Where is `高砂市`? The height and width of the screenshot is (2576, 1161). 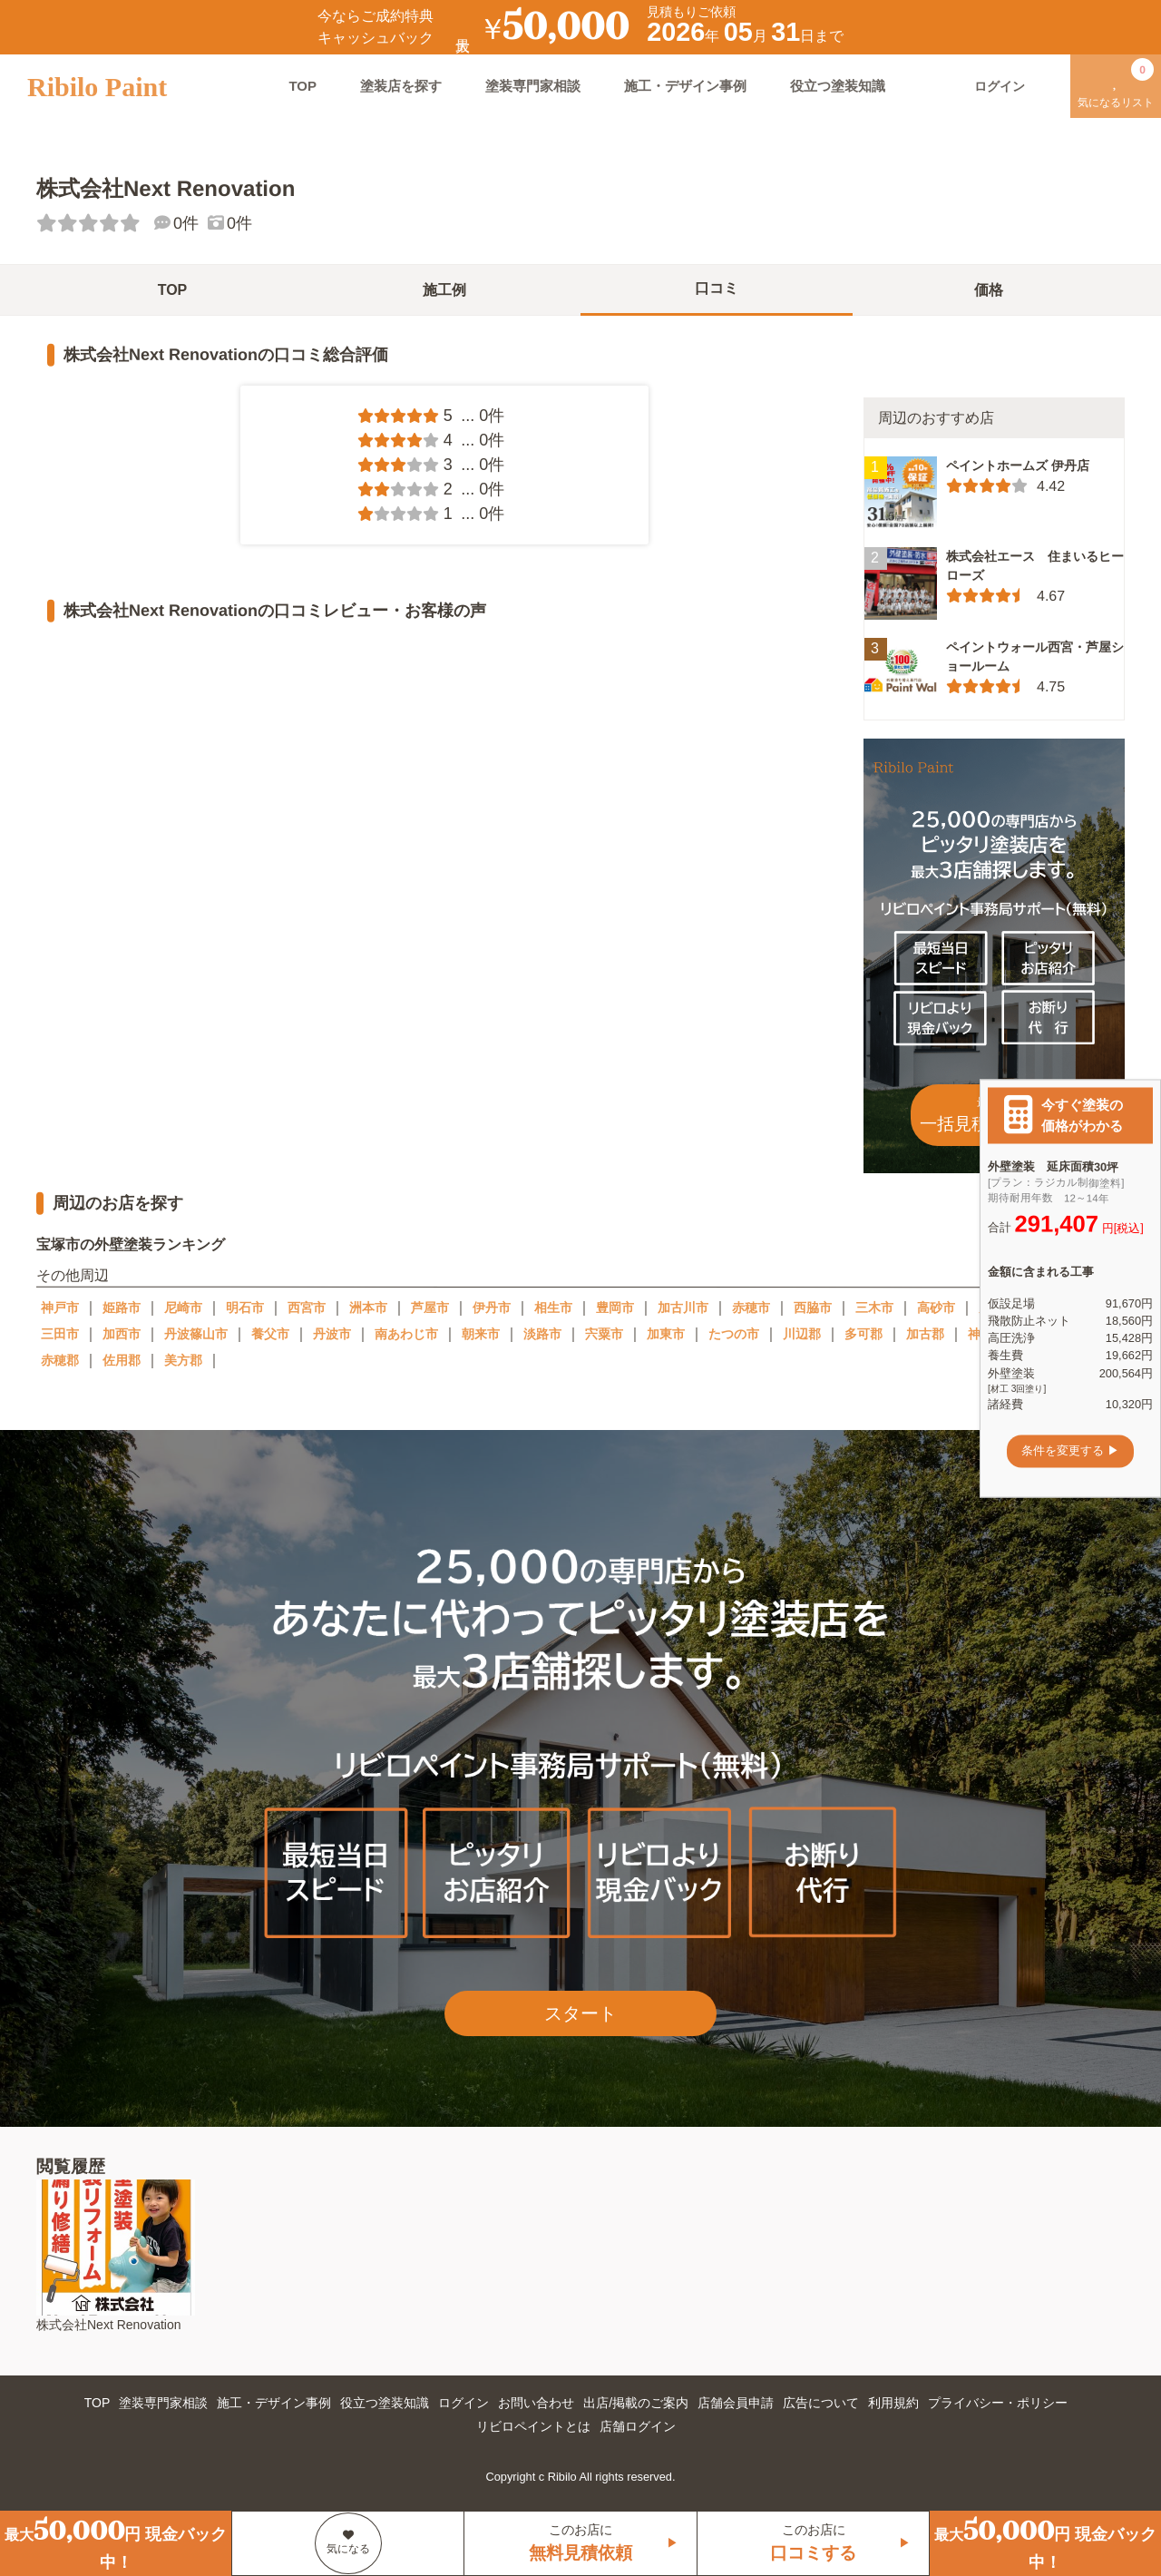 高砂市 is located at coordinates (936, 1307).